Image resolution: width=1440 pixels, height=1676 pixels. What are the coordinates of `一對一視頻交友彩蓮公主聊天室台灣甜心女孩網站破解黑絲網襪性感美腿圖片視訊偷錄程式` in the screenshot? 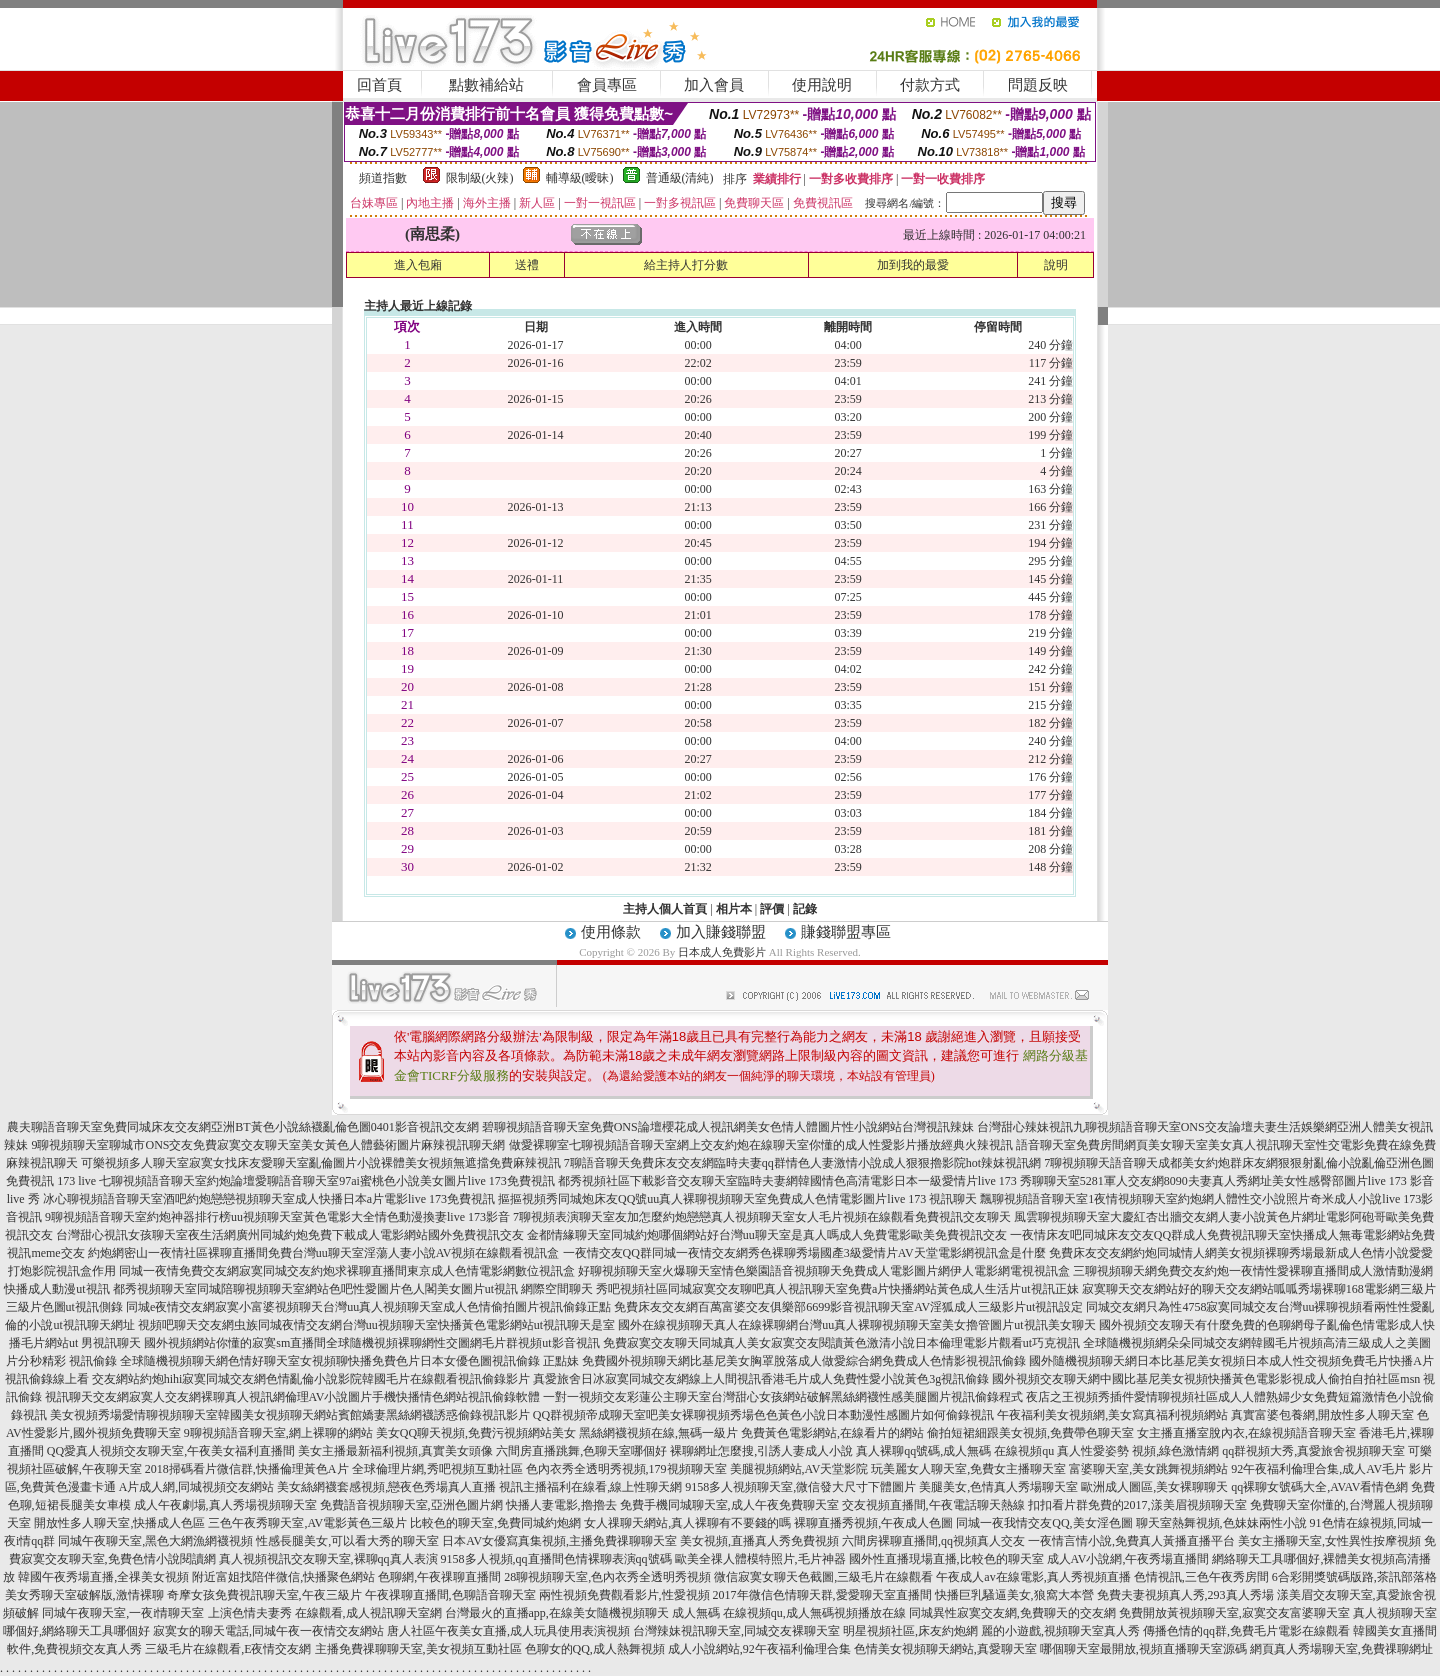 It's located at (783, 1397).